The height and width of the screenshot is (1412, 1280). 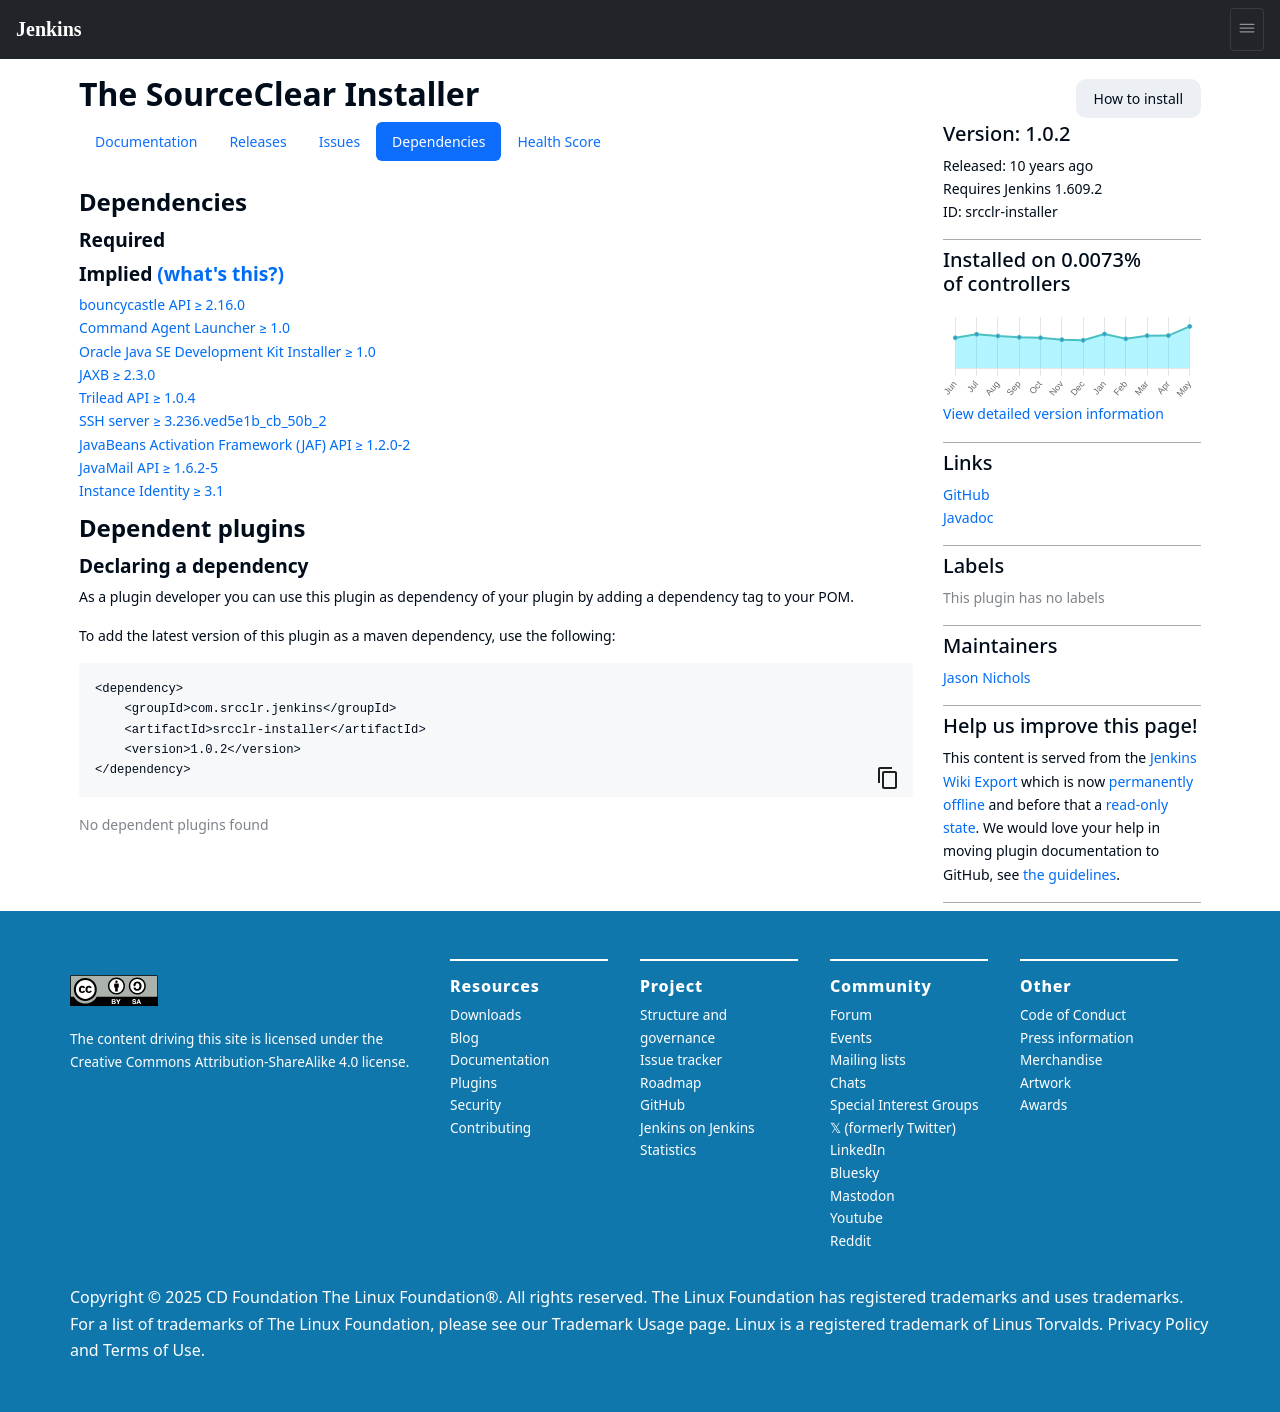 What do you see at coordinates (151, 490) in the screenshot?
I see `Instance Identity ≥ 3.1` at bounding box center [151, 490].